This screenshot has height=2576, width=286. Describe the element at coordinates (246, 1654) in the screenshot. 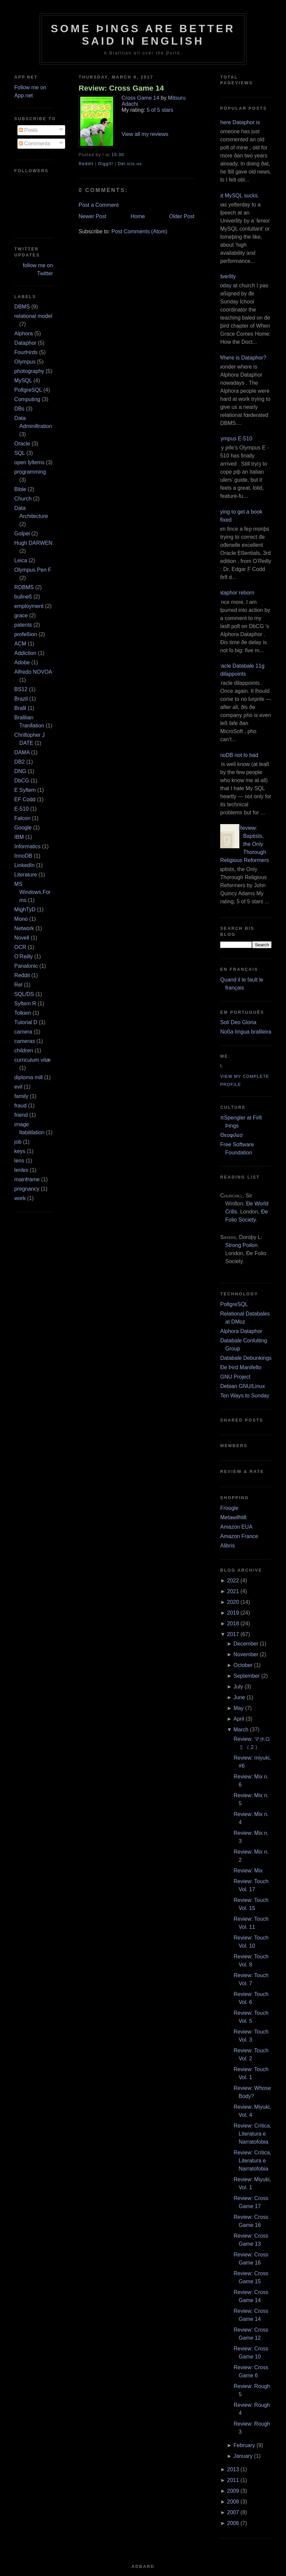

I see `November` at that location.